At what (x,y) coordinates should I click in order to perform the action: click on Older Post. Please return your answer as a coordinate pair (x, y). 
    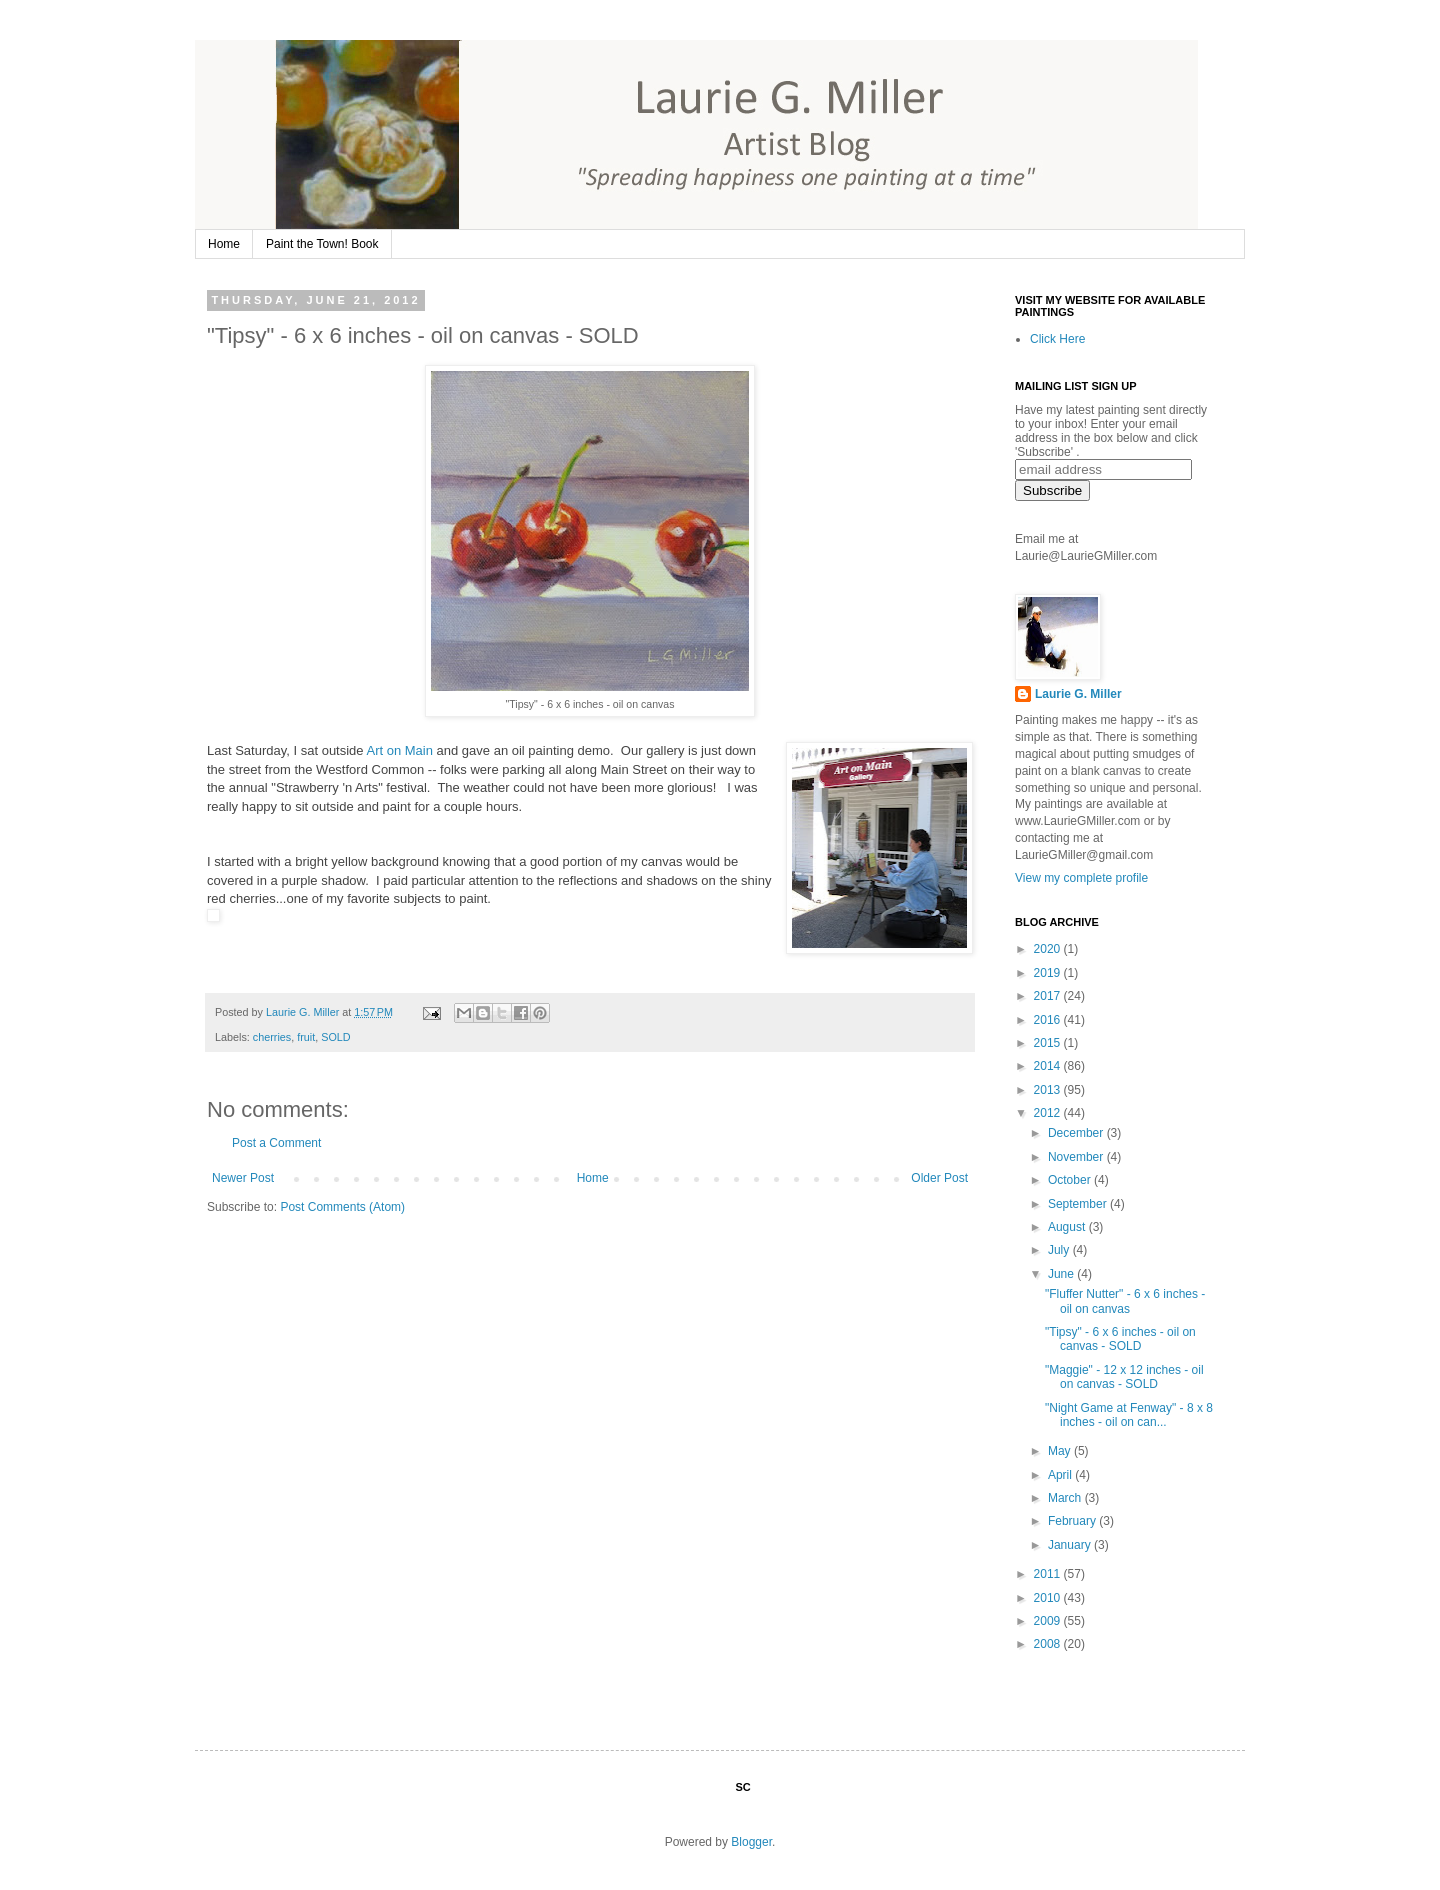
    Looking at the image, I should click on (939, 1178).